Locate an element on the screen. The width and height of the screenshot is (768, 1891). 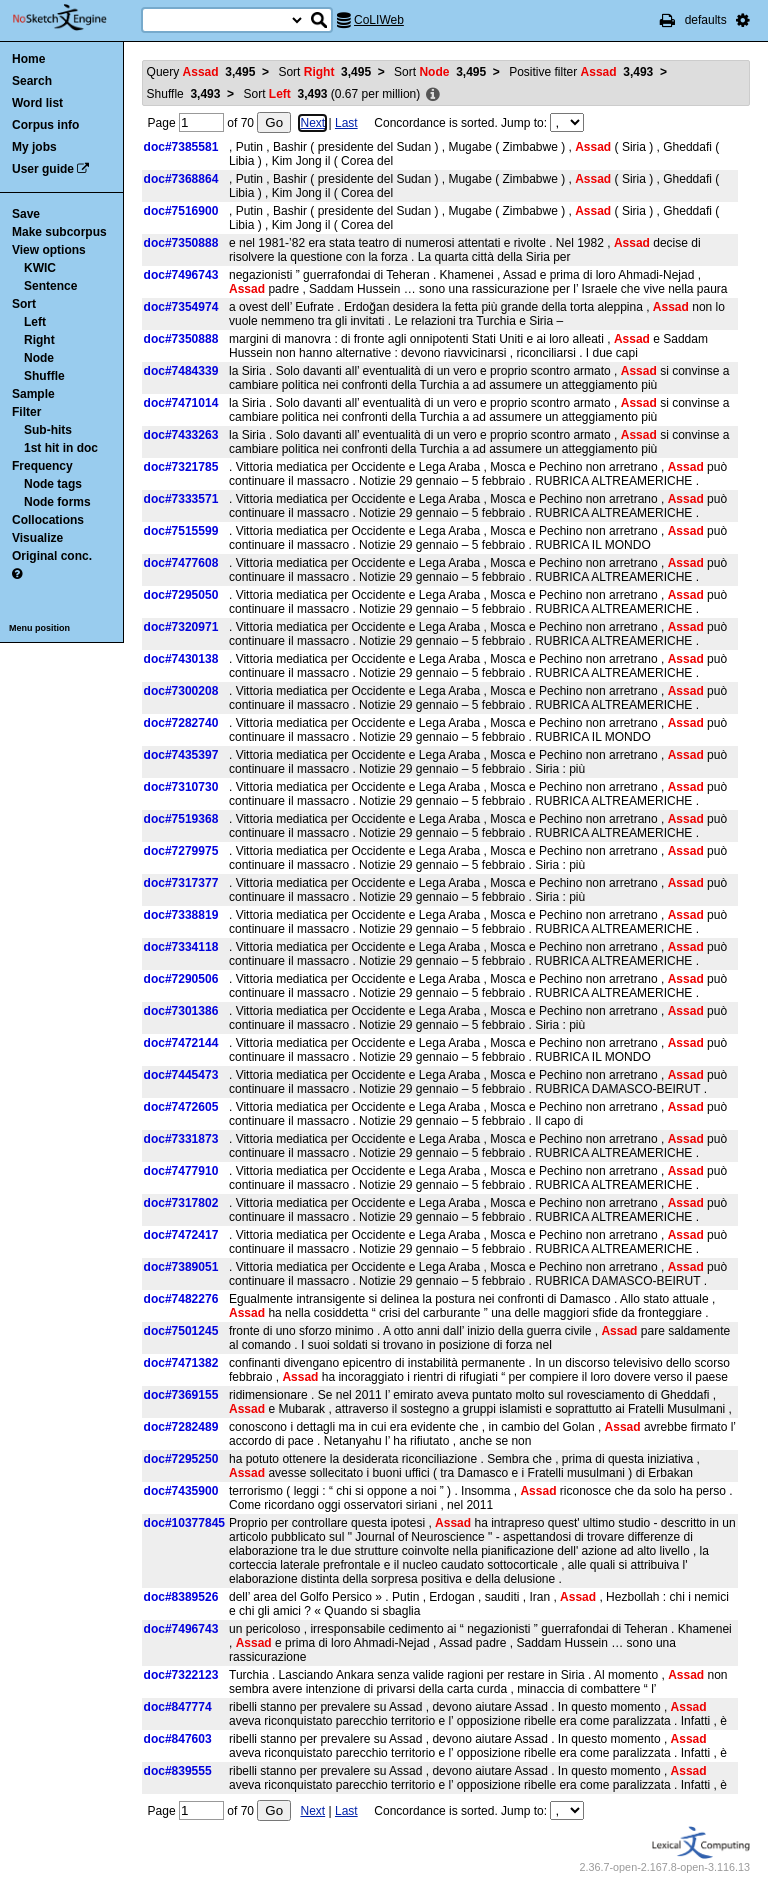
doc#7501245 is located at coordinates (181, 1331).